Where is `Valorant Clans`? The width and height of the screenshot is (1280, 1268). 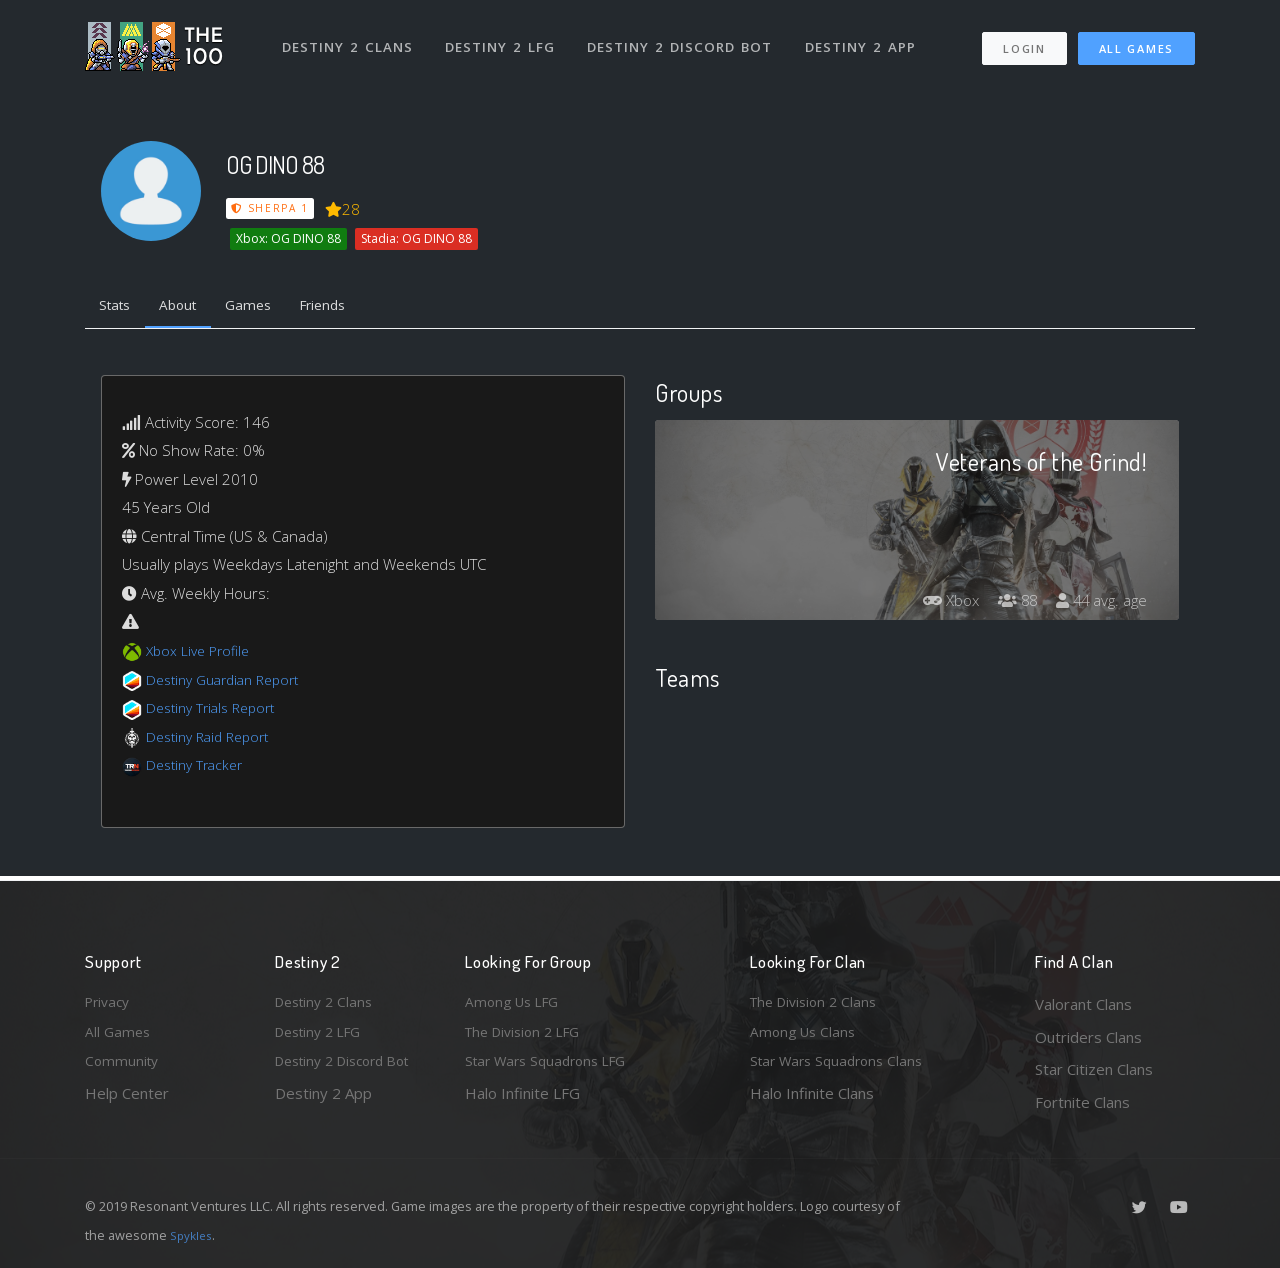
Valorant Clans is located at coordinates (1083, 1004).